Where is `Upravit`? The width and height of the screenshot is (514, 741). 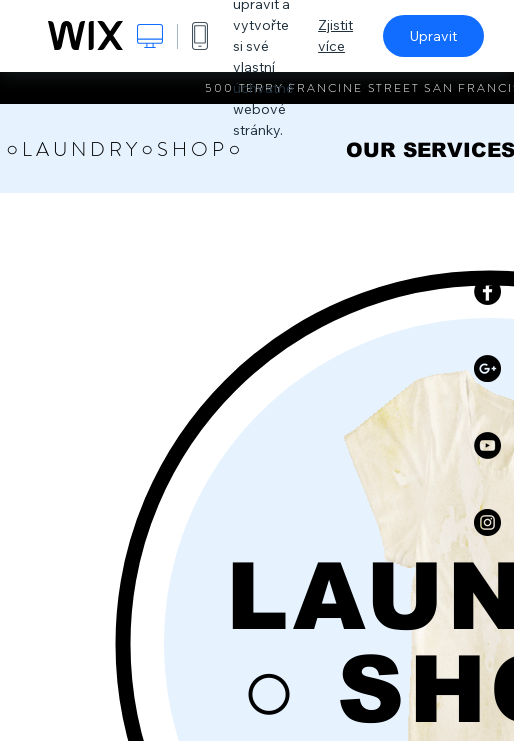
Upravit is located at coordinates (433, 36).